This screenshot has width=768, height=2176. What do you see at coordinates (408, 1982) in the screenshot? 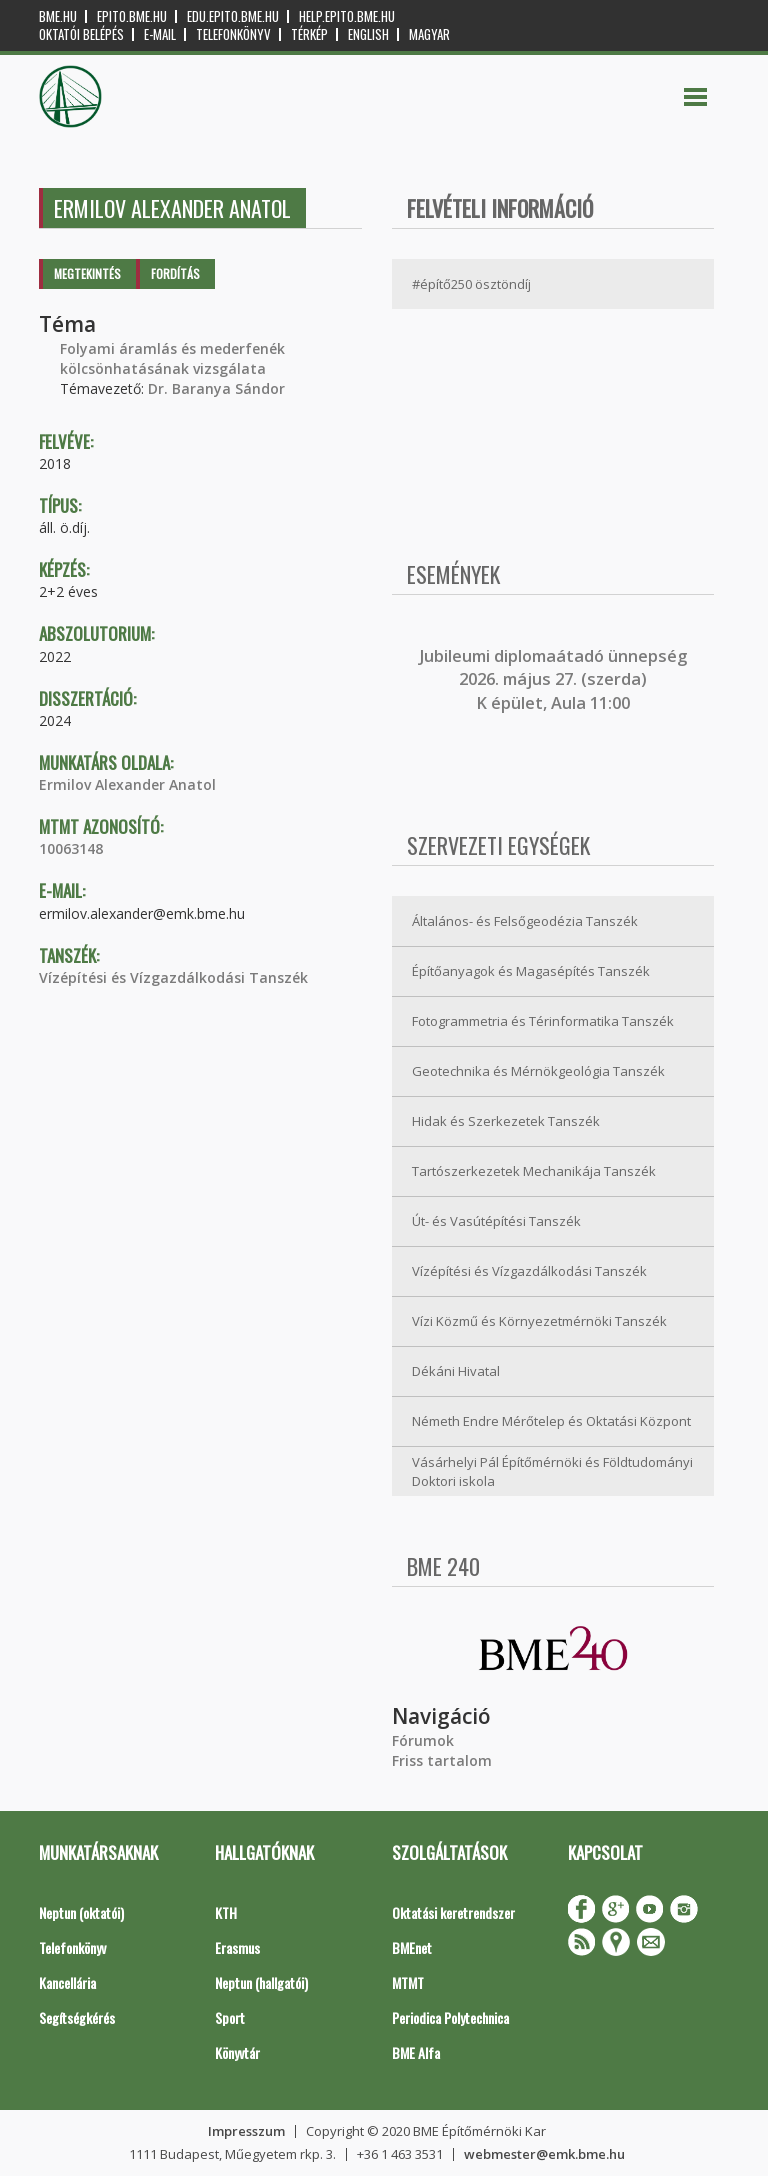
I see `MTMT` at bounding box center [408, 1982].